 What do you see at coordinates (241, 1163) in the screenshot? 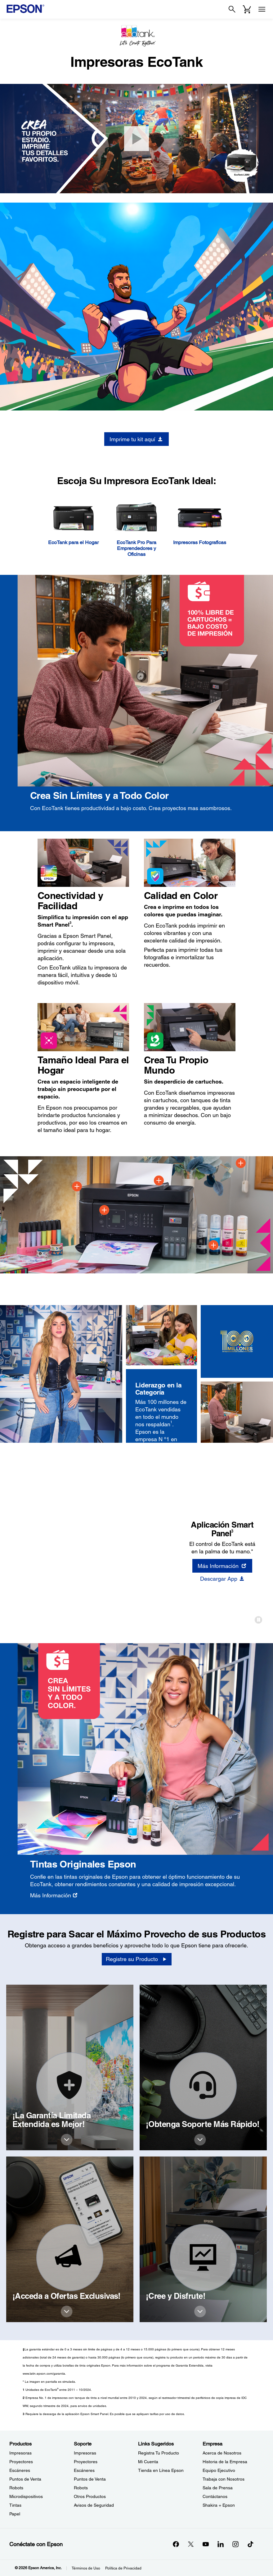
I see `[Spot 5]` at bounding box center [241, 1163].